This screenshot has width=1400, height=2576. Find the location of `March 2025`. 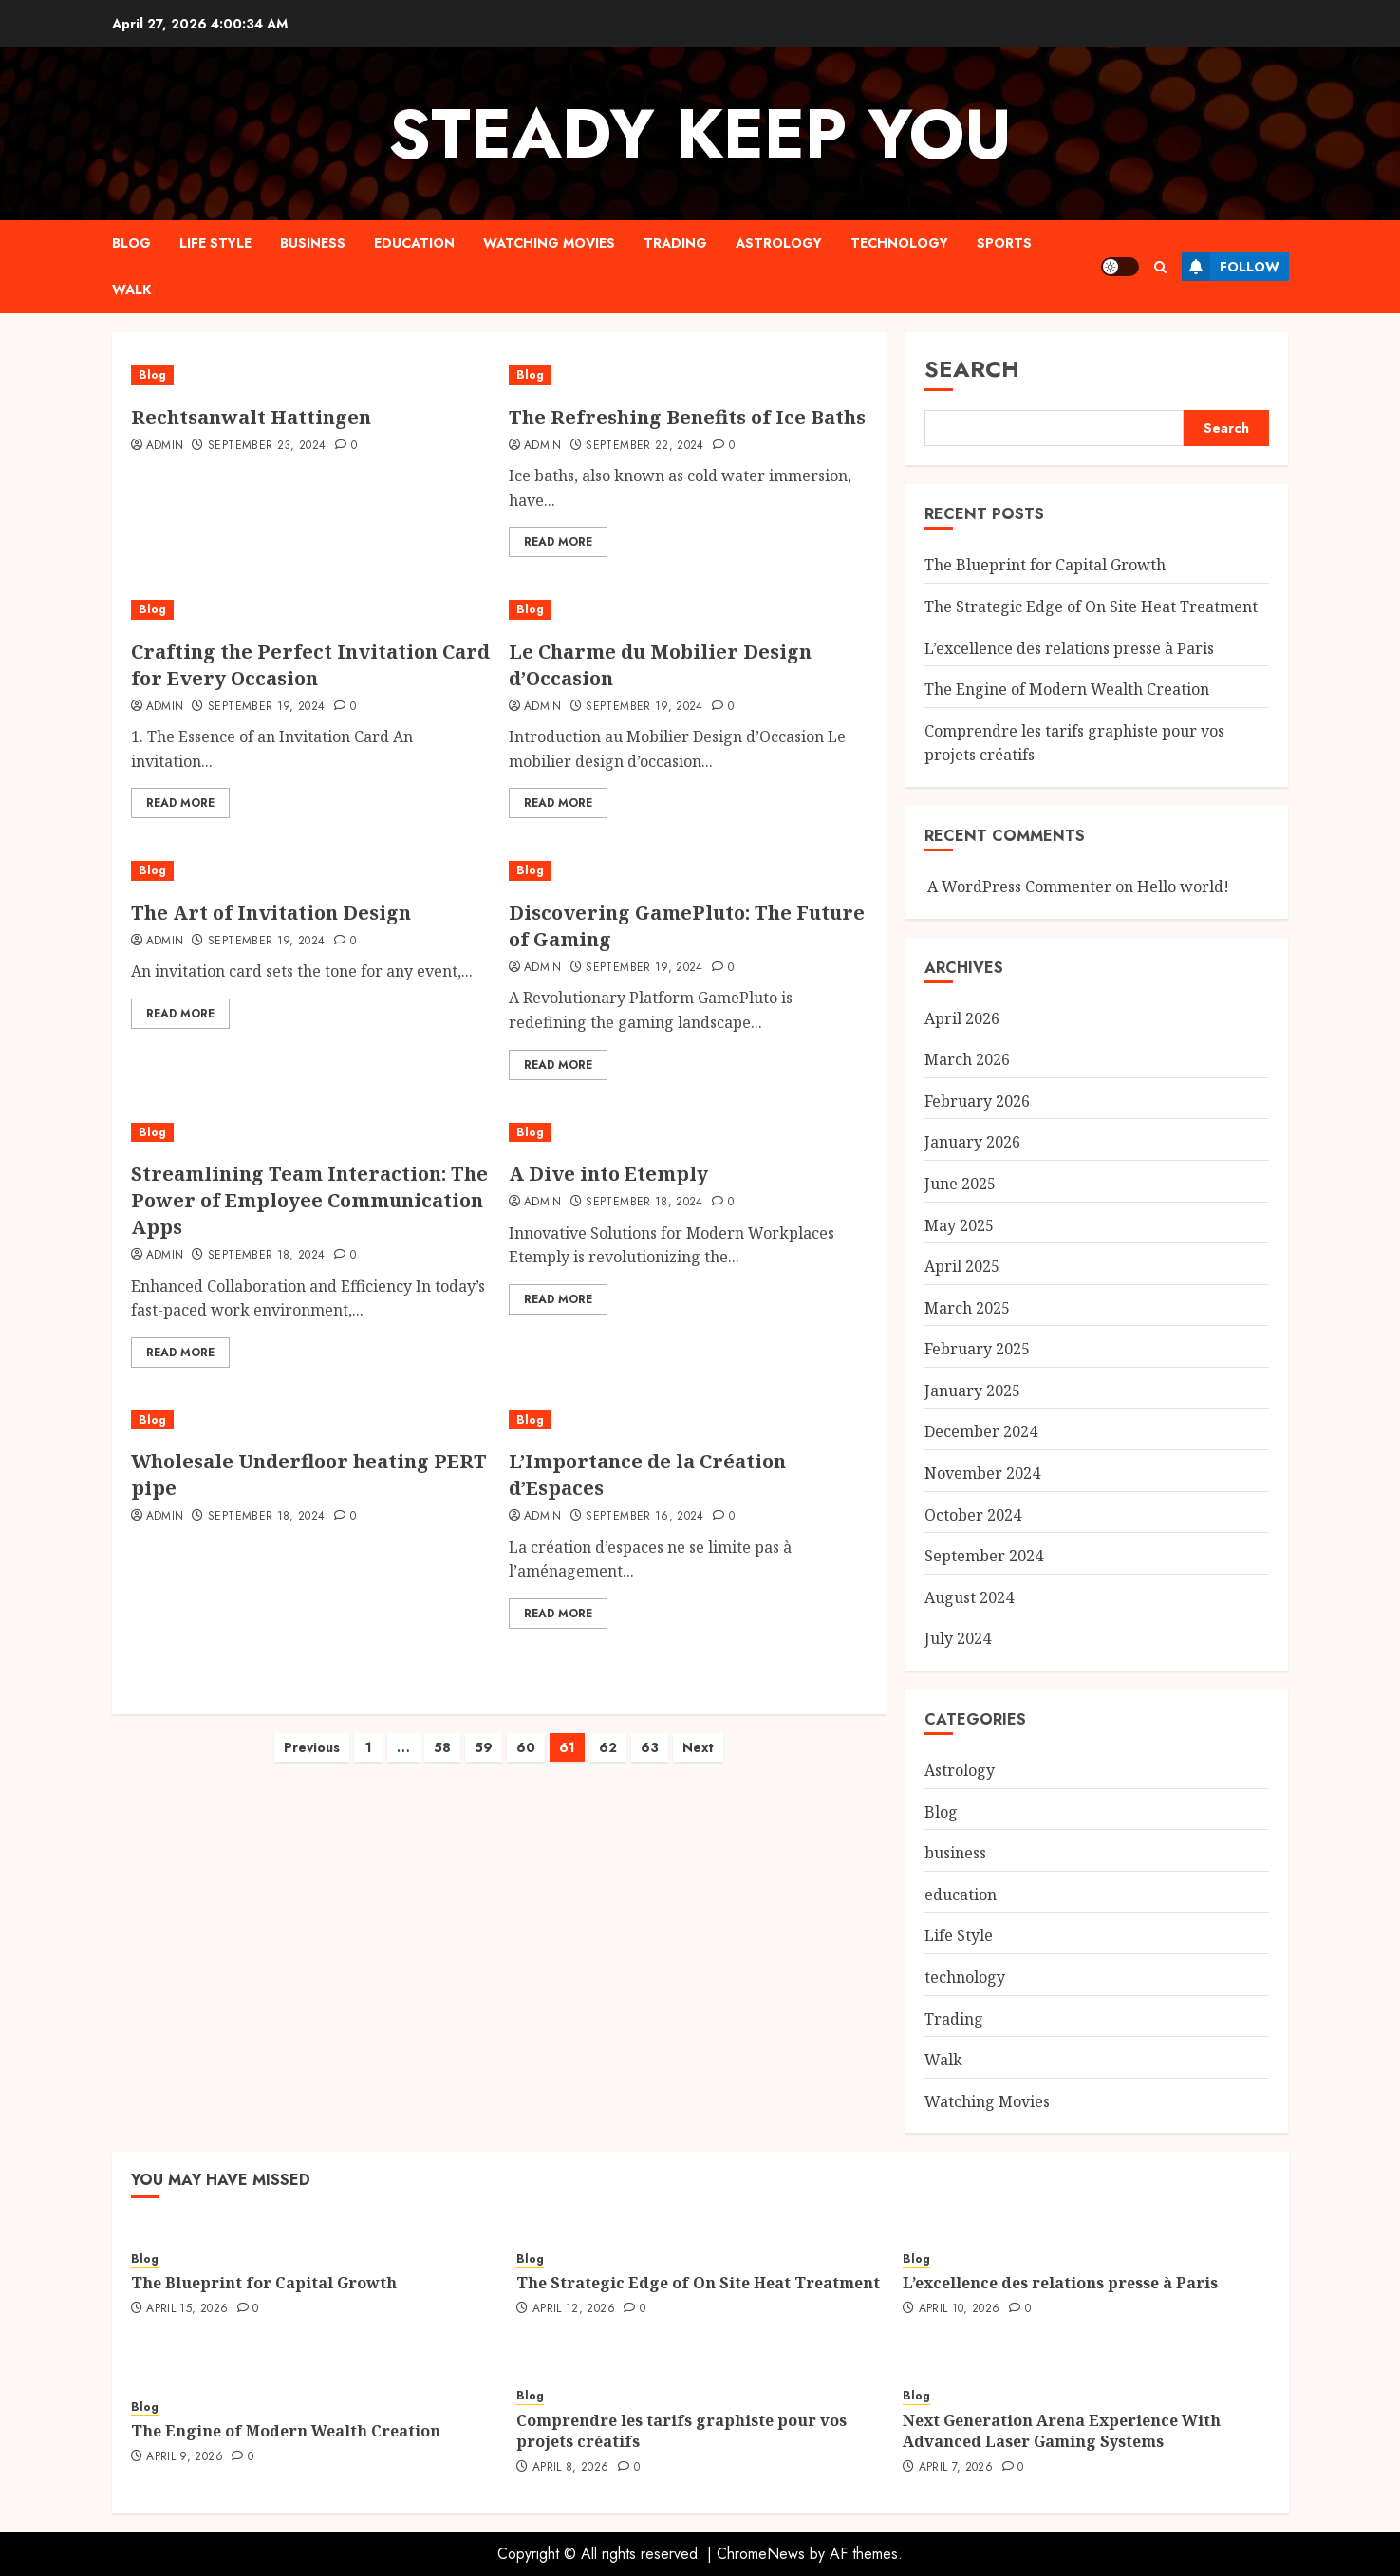

March 2025 is located at coordinates (967, 1307).